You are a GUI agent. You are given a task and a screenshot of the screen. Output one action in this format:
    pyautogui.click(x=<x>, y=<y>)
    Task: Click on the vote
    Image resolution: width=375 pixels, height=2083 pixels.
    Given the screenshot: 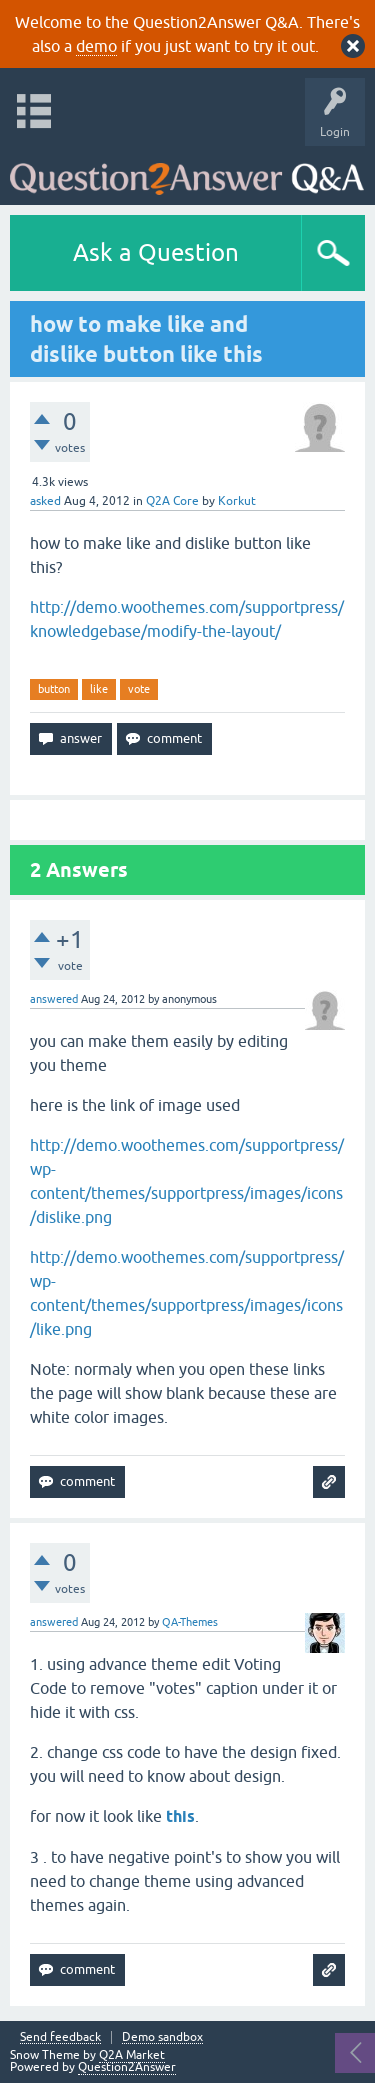 What is the action you would take?
    pyautogui.click(x=139, y=689)
    